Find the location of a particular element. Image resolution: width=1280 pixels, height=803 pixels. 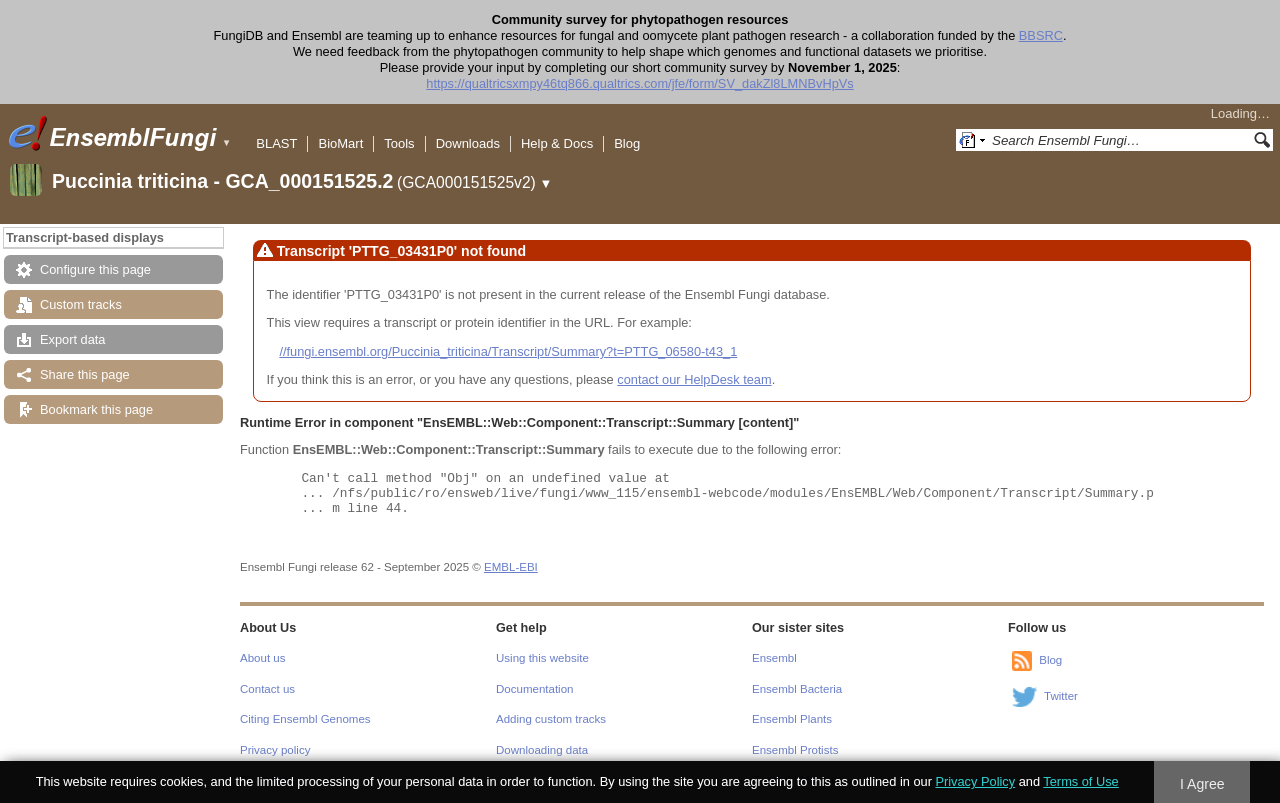

Tools is located at coordinates (399, 143).